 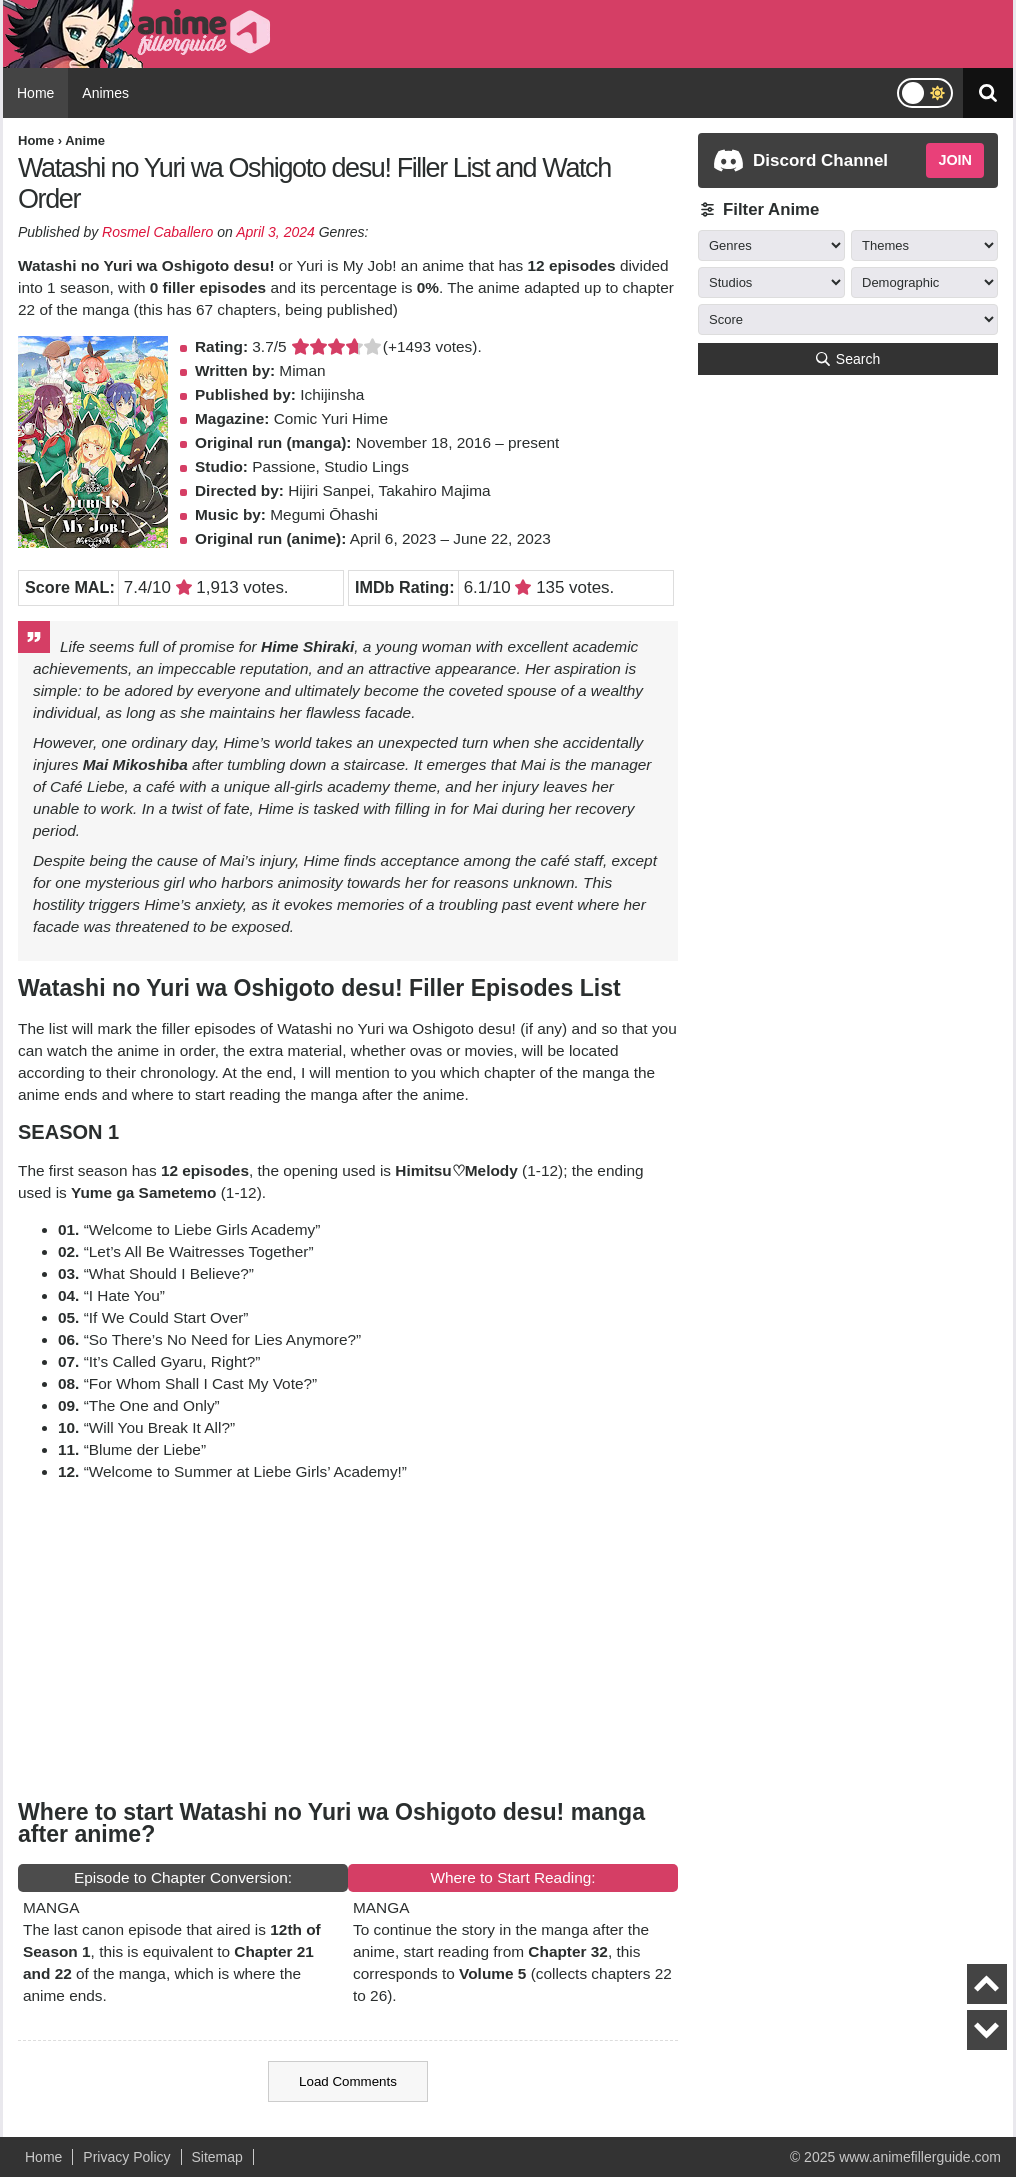 What do you see at coordinates (85, 140) in the screenshot?
I see `Anime` at bounding box center [85, 140].